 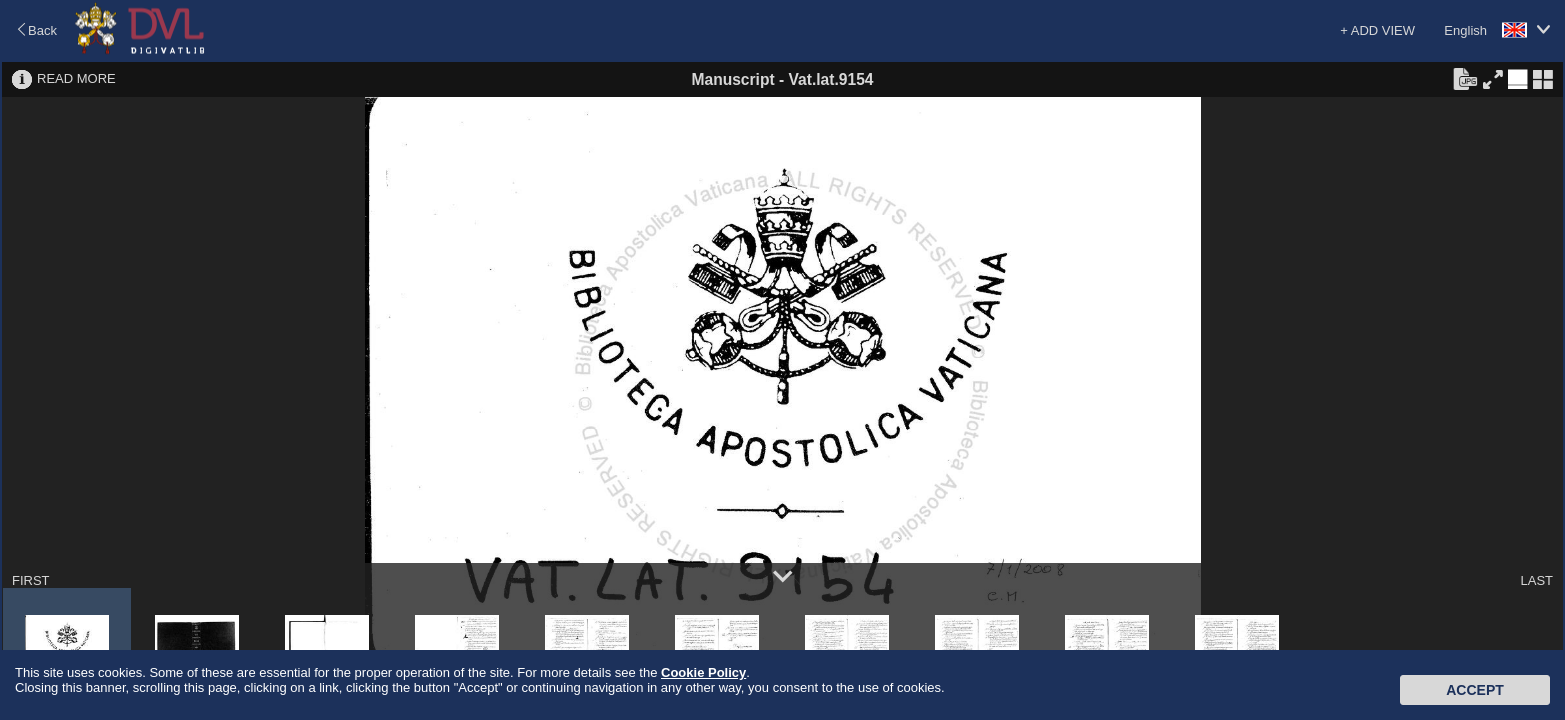 I want to click on READ MORE, so click(x=76, y=78).